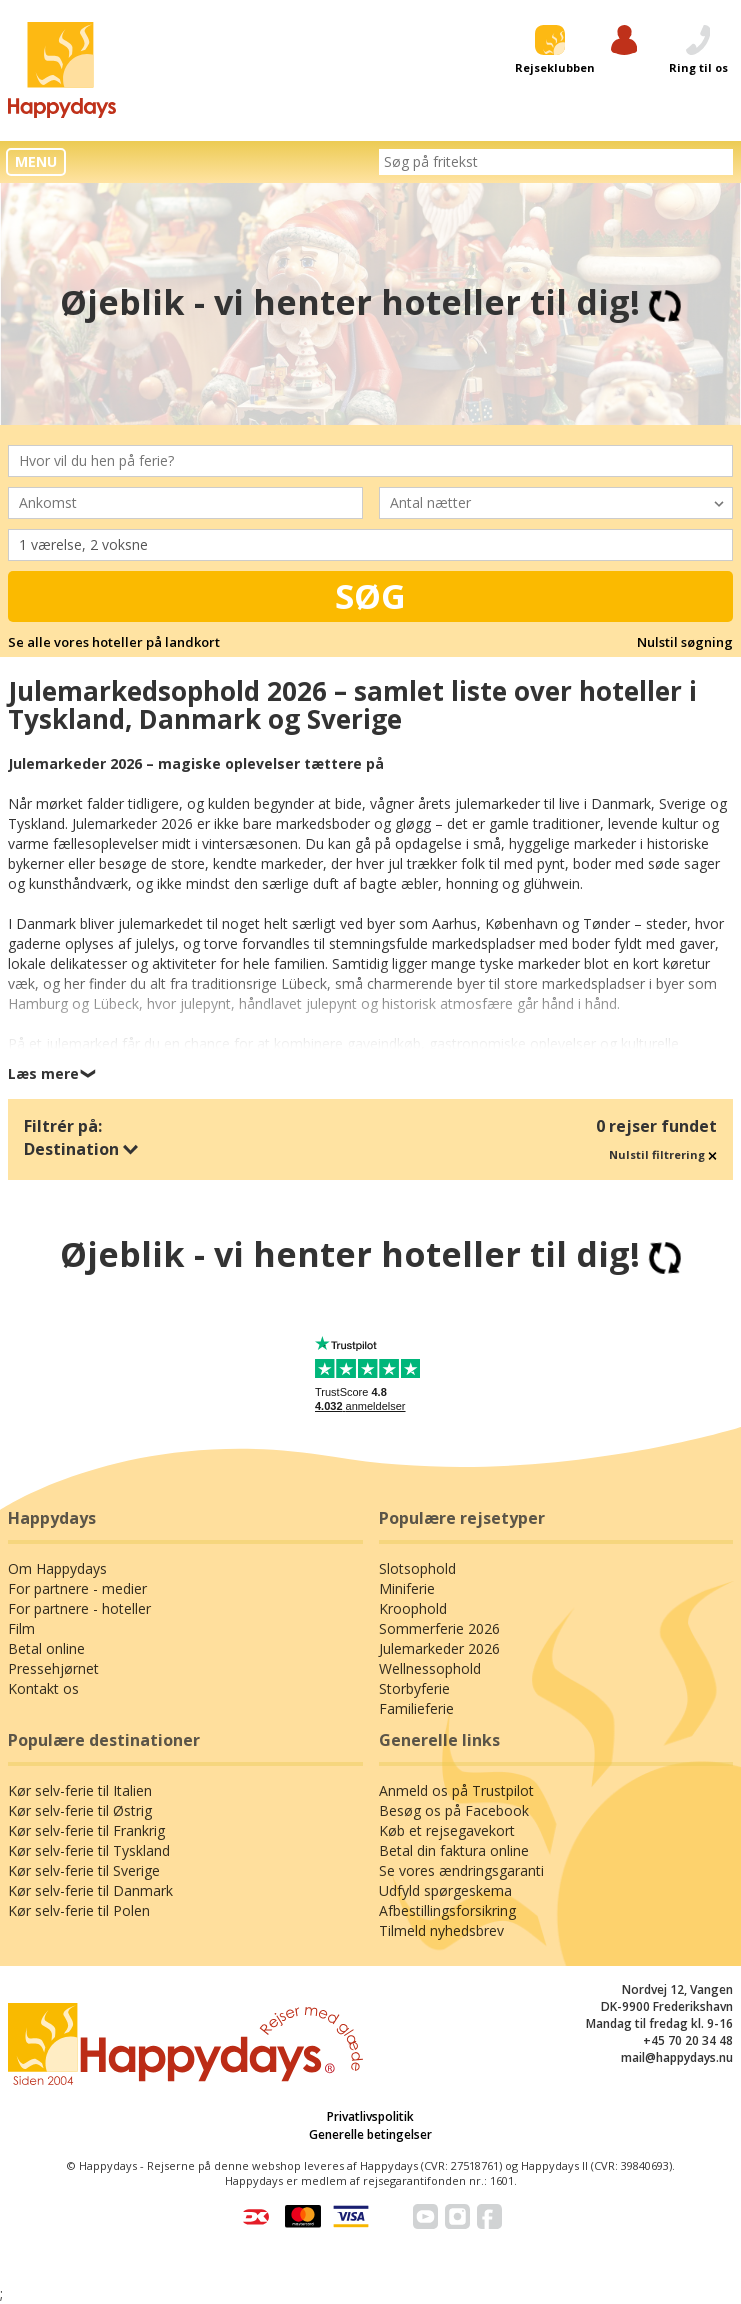  I want to click on Nulstil søgning, so click(685, 642).